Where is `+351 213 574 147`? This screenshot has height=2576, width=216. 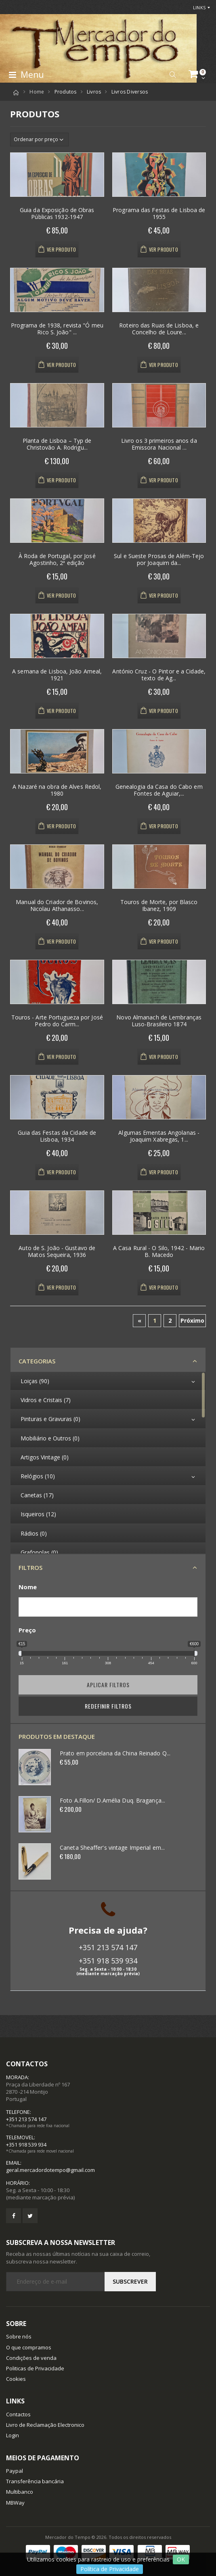
+351 213 574 147 is located at coordinates (108, 1947).